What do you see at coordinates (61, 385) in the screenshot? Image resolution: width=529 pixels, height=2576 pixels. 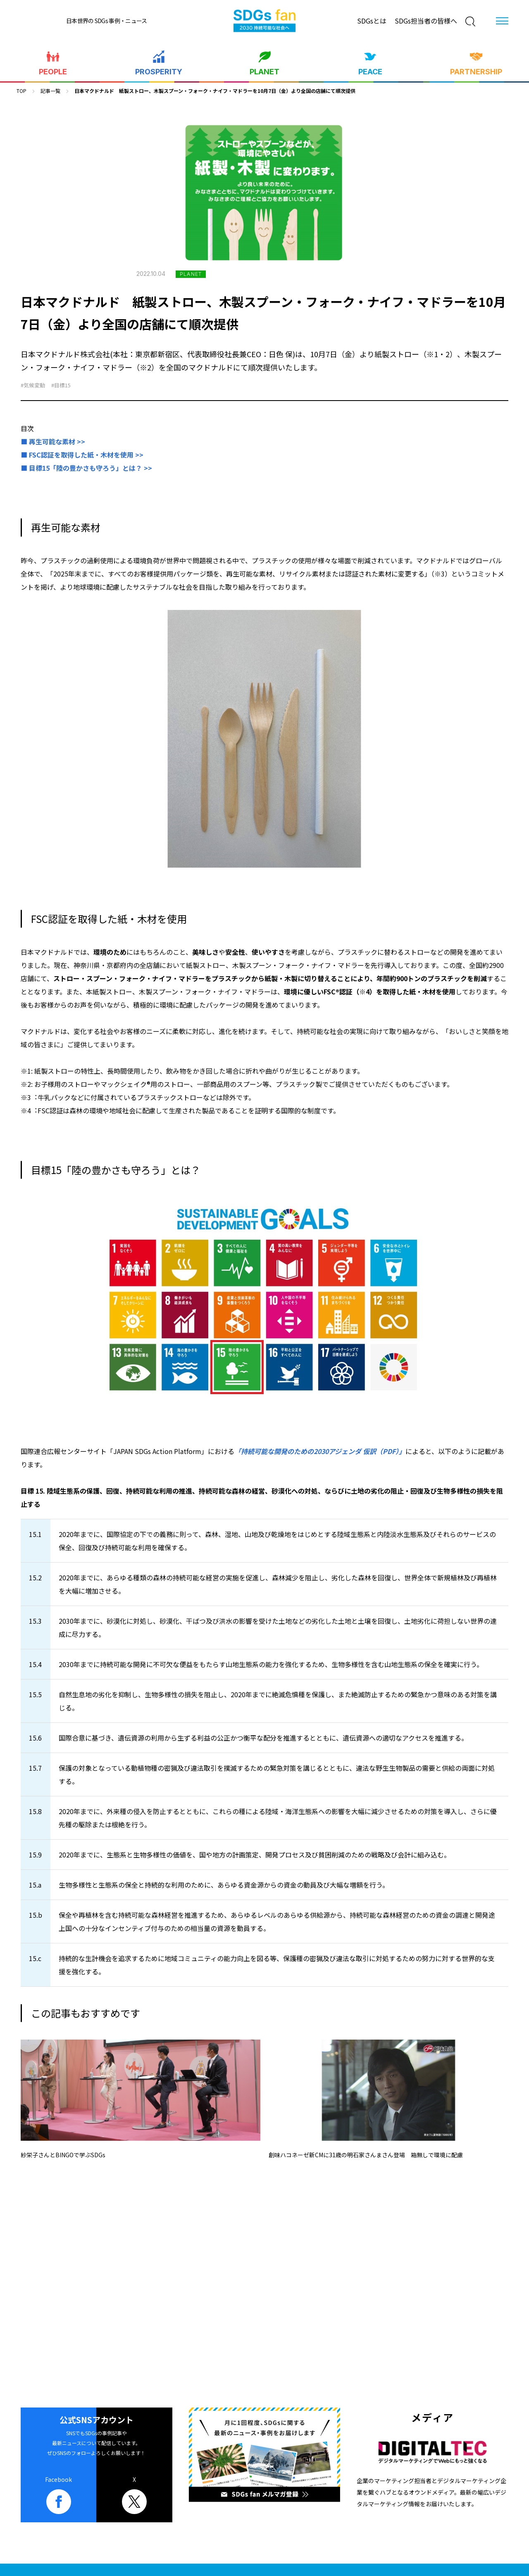 I see `#目標15` at bounding box center [61, 385].